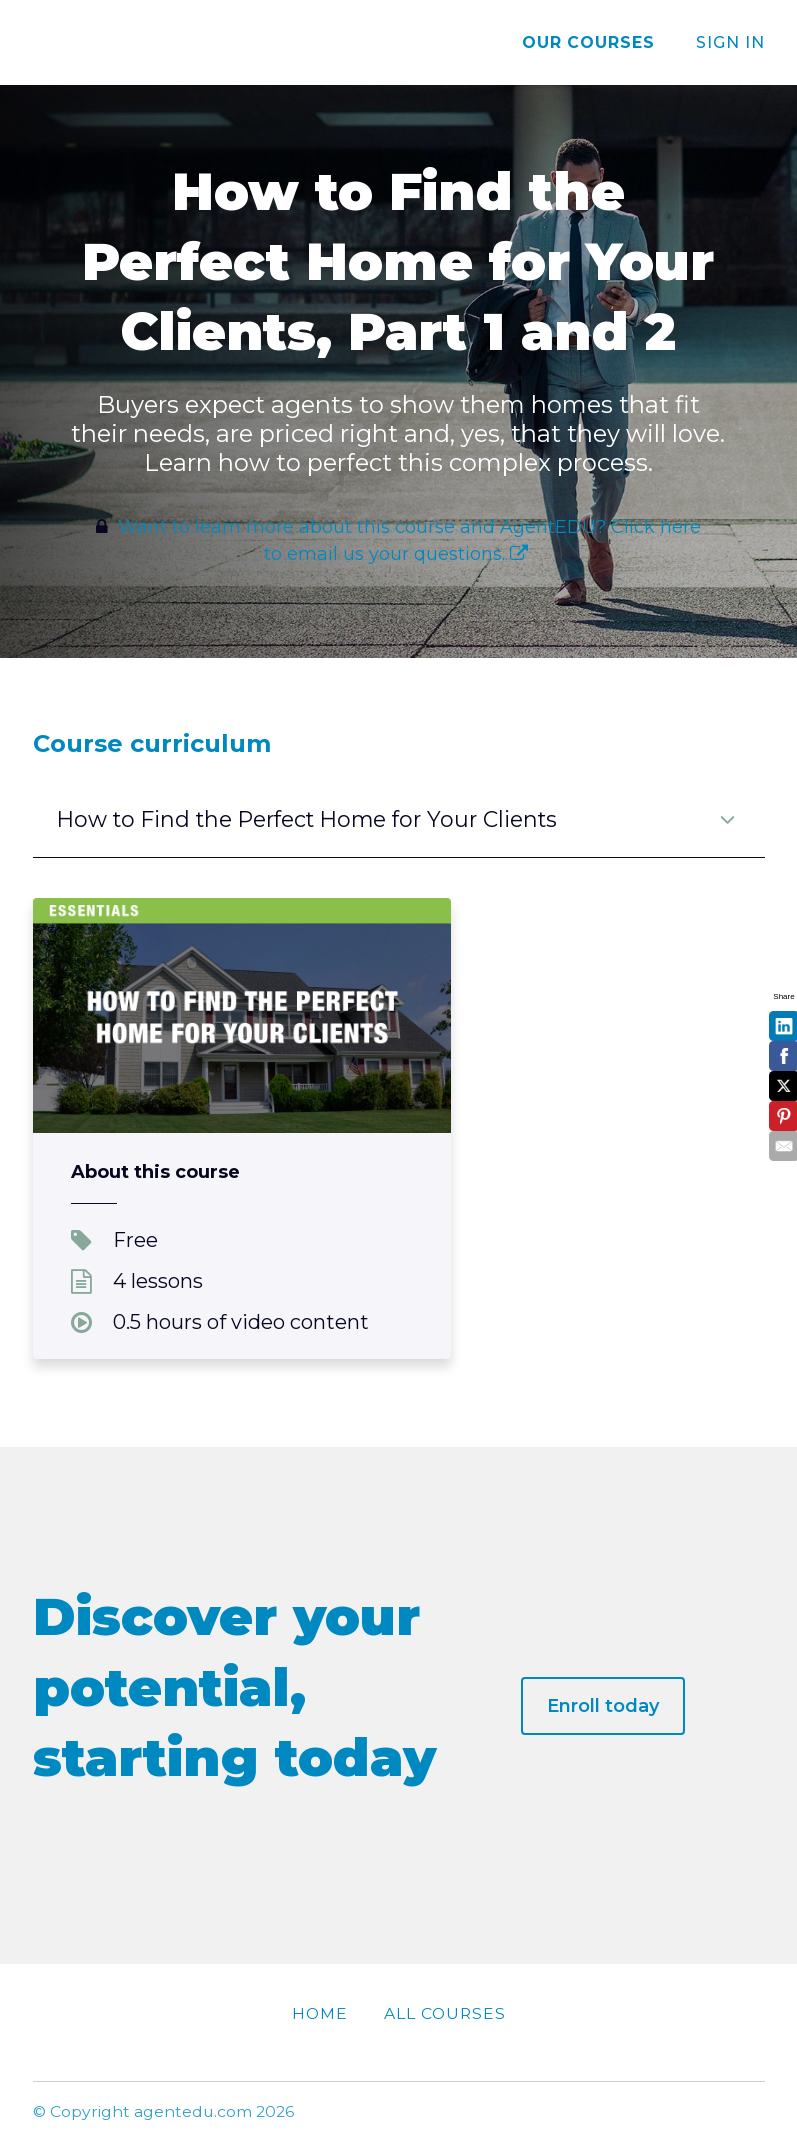 The width and height of the screenshot is (797, 2142). What do you see at coordinates (603, 1706) in the screenshot?
I see `Enroll today` at bounding box center [603, 1706].